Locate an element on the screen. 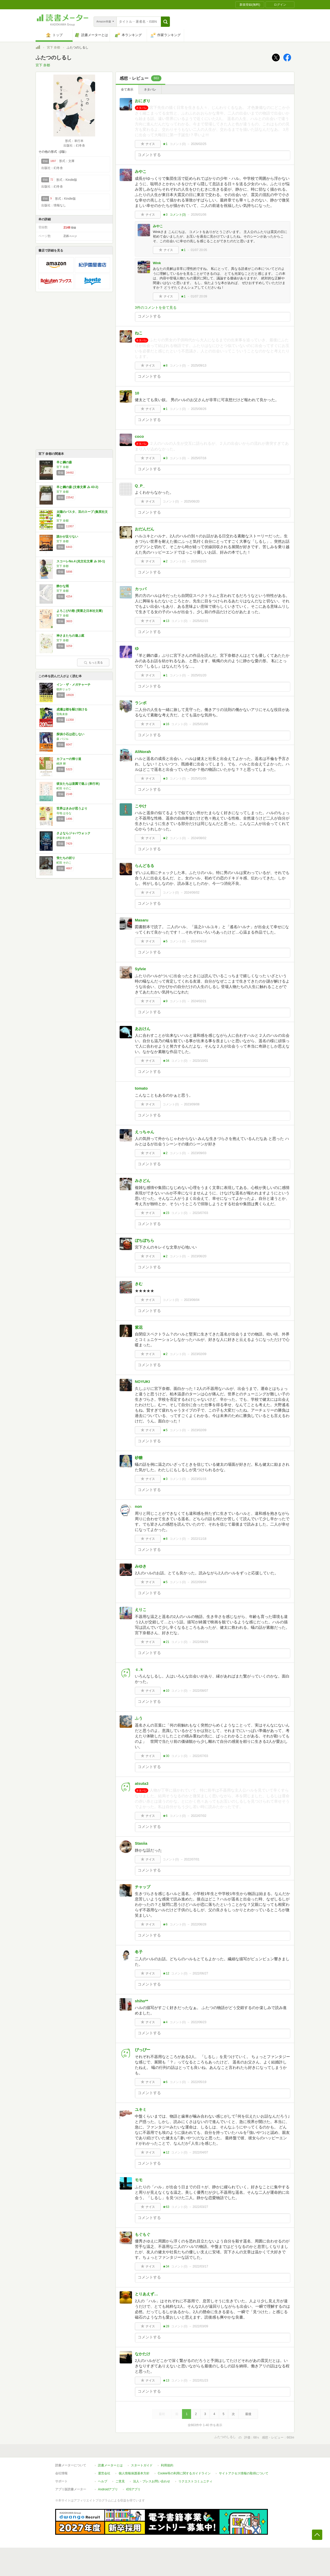 The image size is (330, 2576). 2026/01/06 is located at coordinates (198, 214).